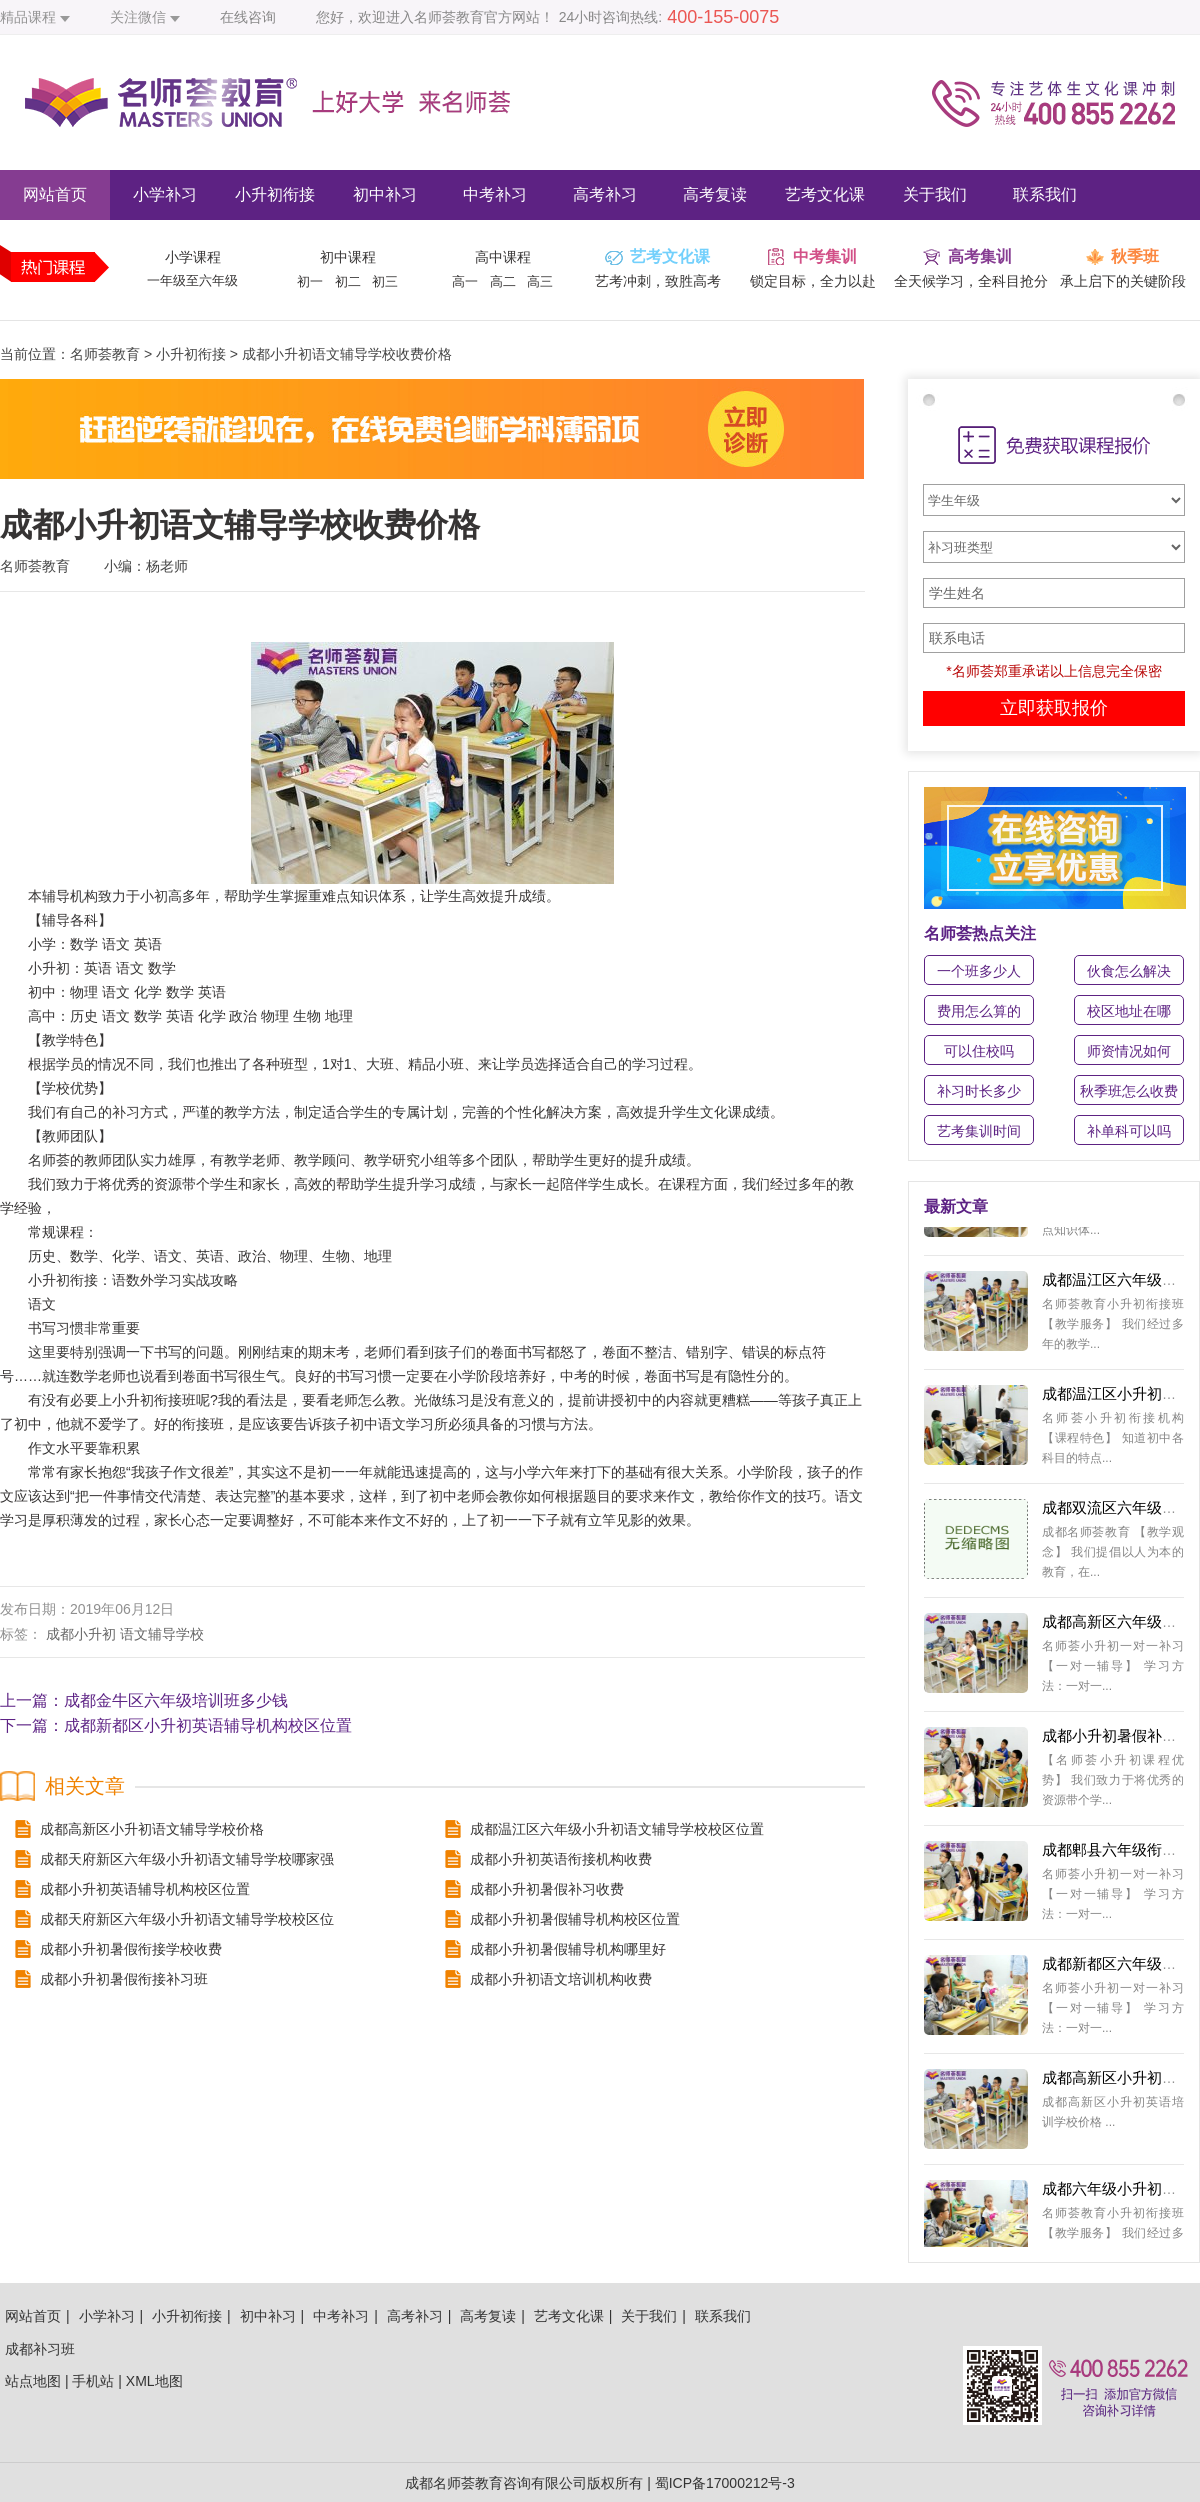 Image resolution: width=1200 pixels, height=2502 pixels. What do you see at coordinates (310, 281) in the screenshot?
I see `初一` at bounding box center [310, 281].